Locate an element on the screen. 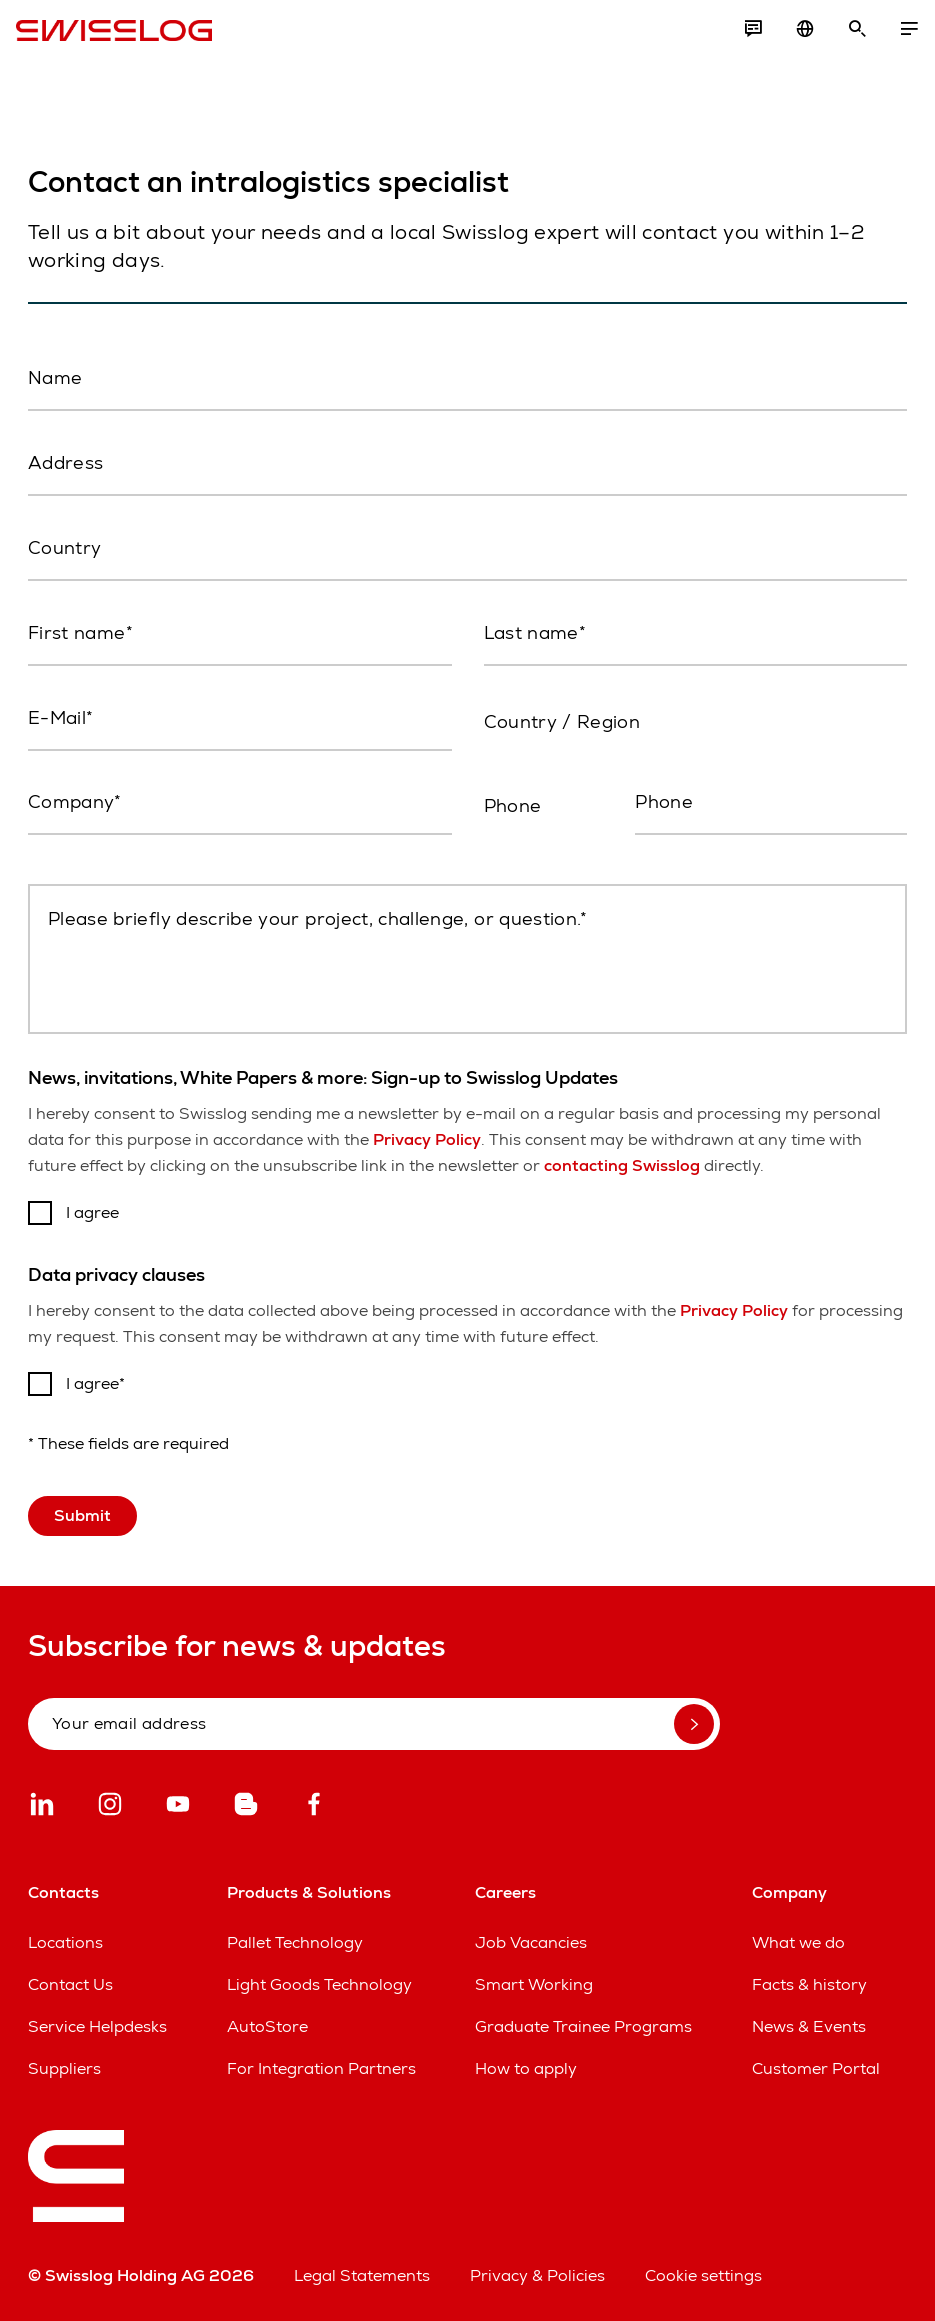  AutoStore is located at coordinates (267, 2026).